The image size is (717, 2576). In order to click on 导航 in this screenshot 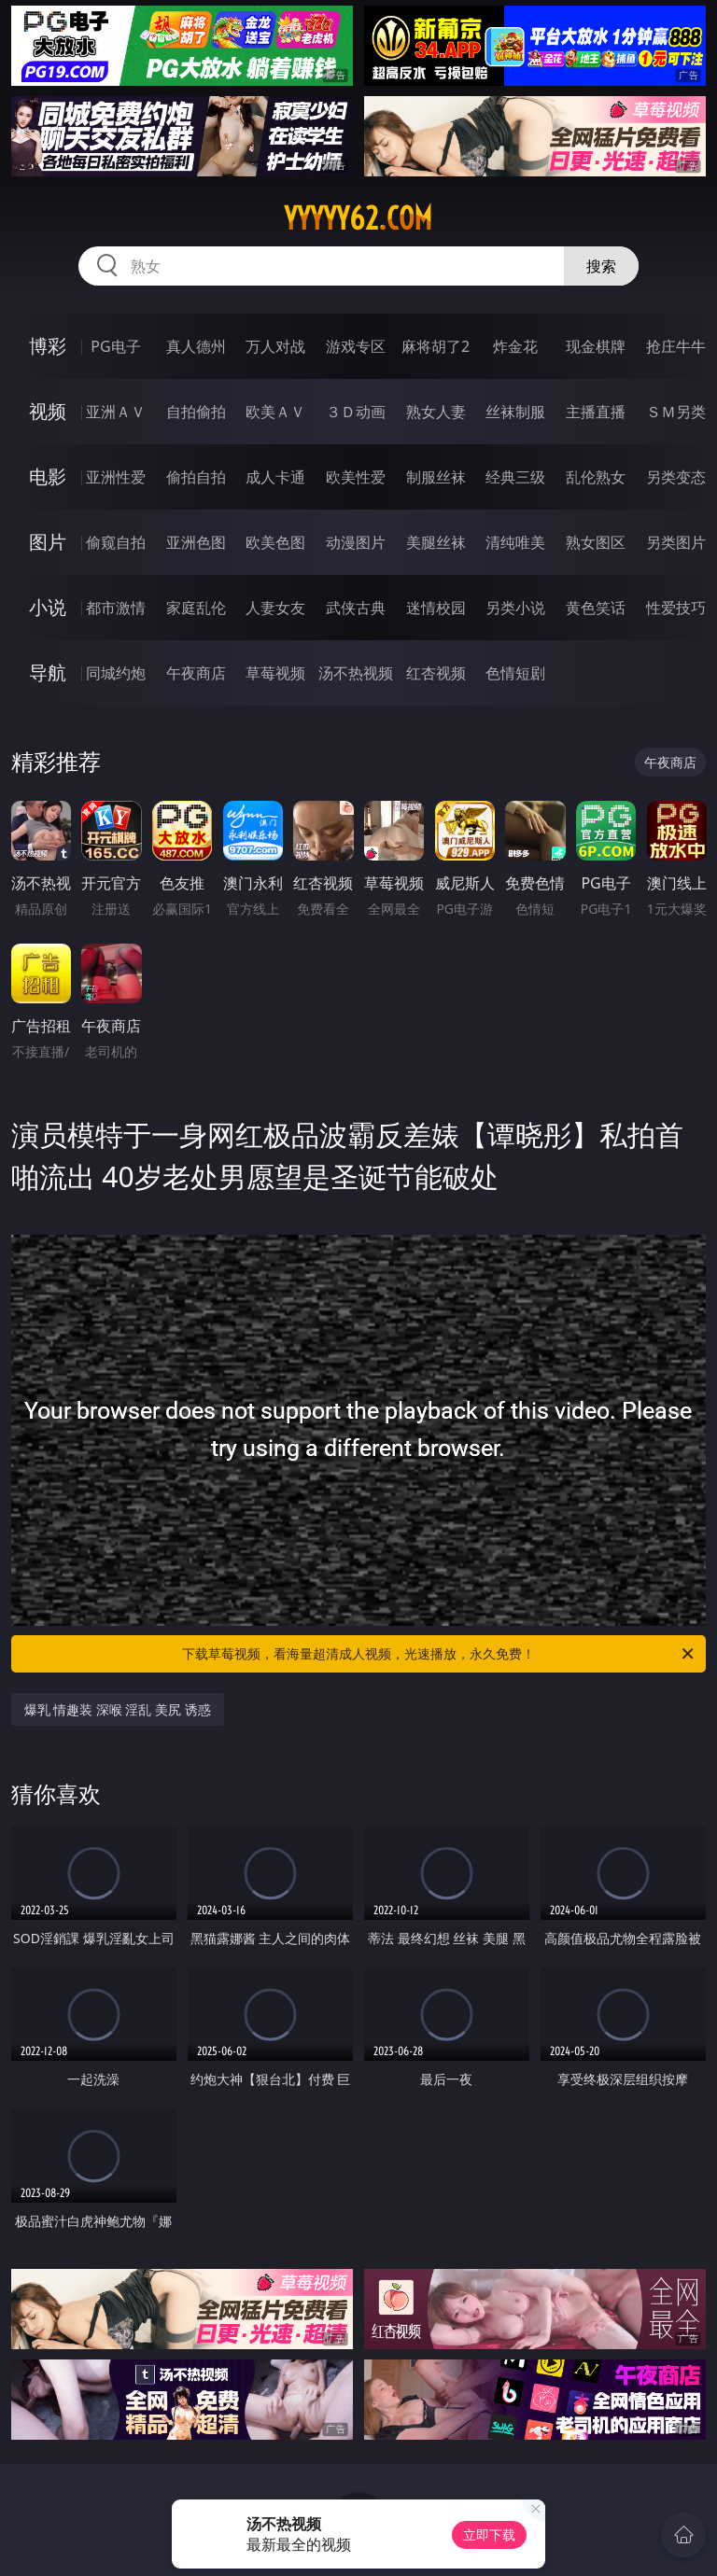, I will do `click(47, 672)`.